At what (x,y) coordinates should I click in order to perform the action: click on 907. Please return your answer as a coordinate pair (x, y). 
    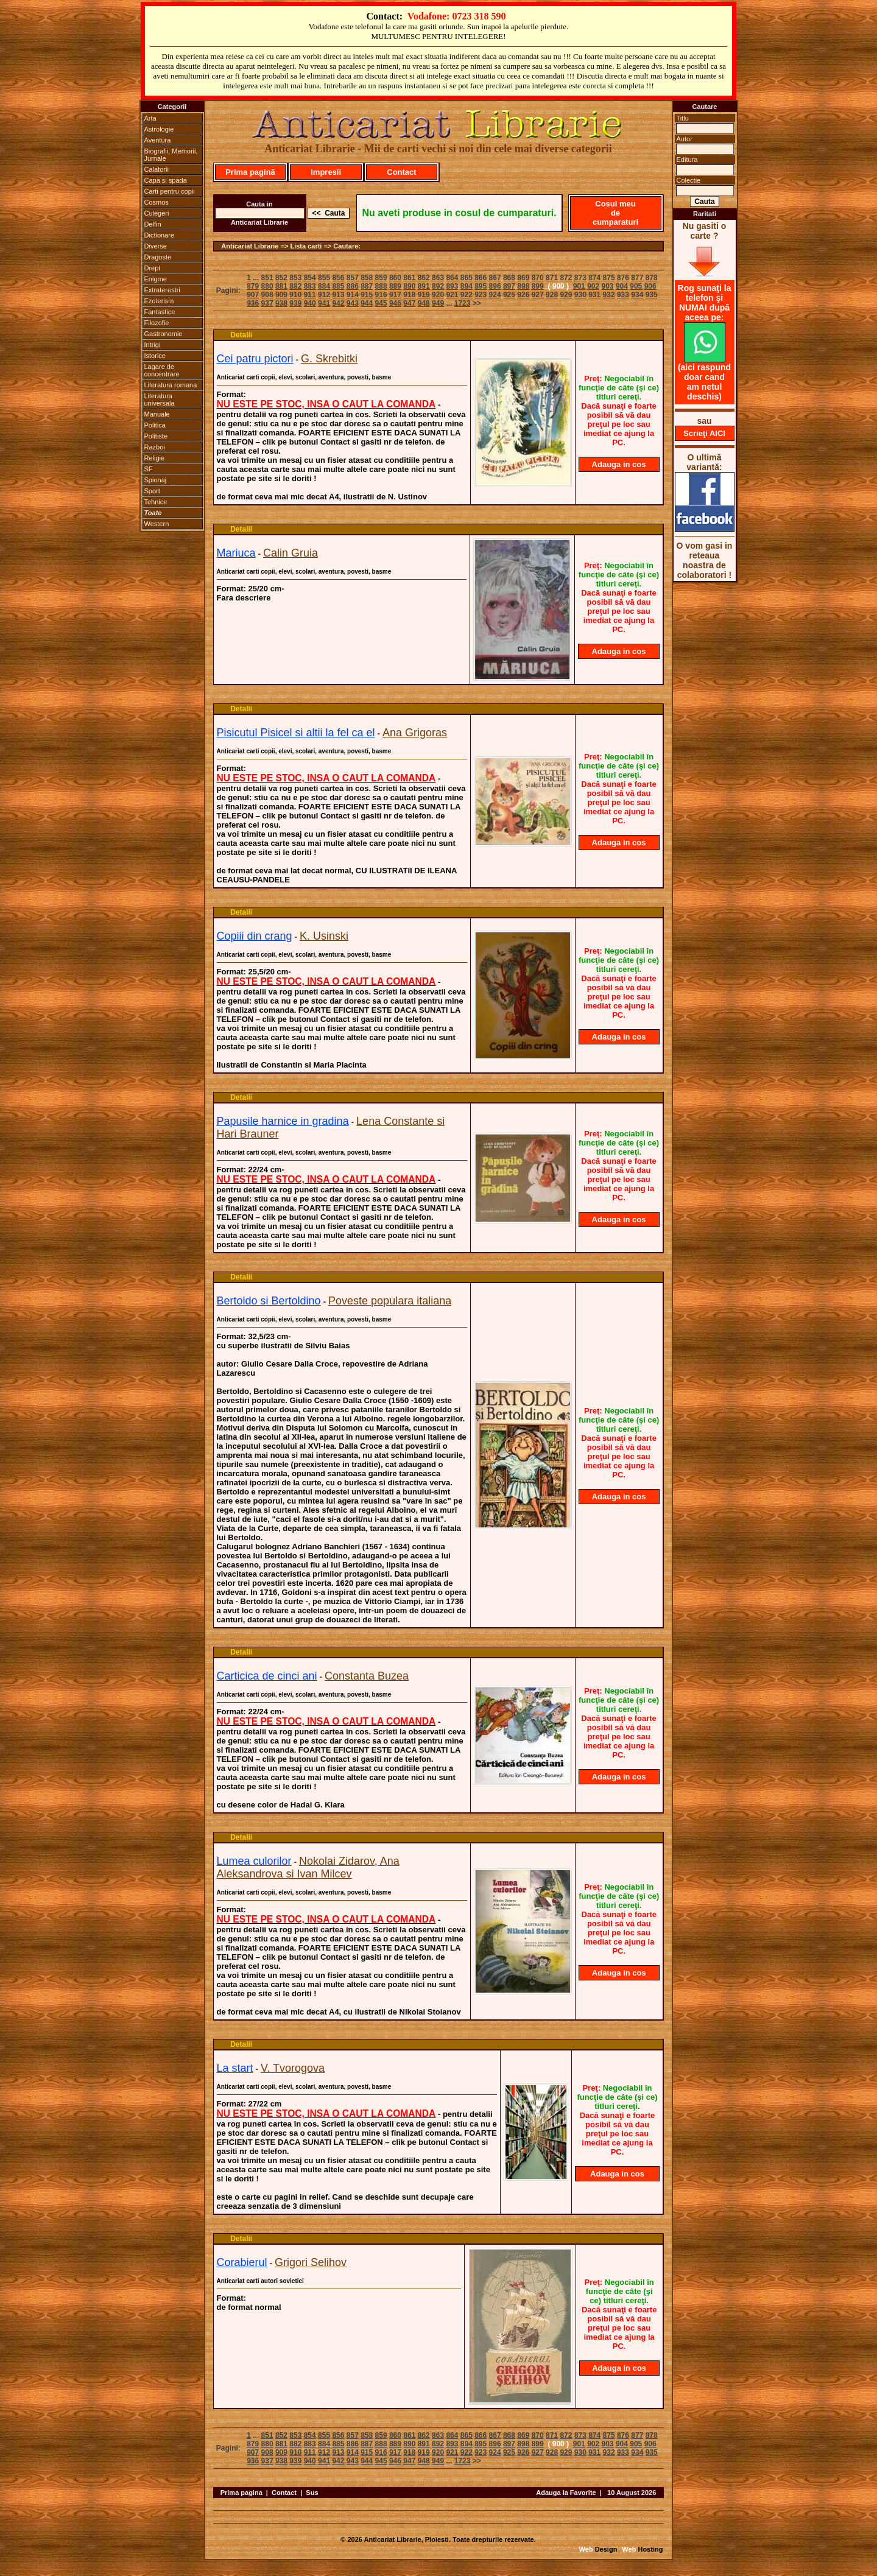
    Looking at the image, I should click on (253, 294).